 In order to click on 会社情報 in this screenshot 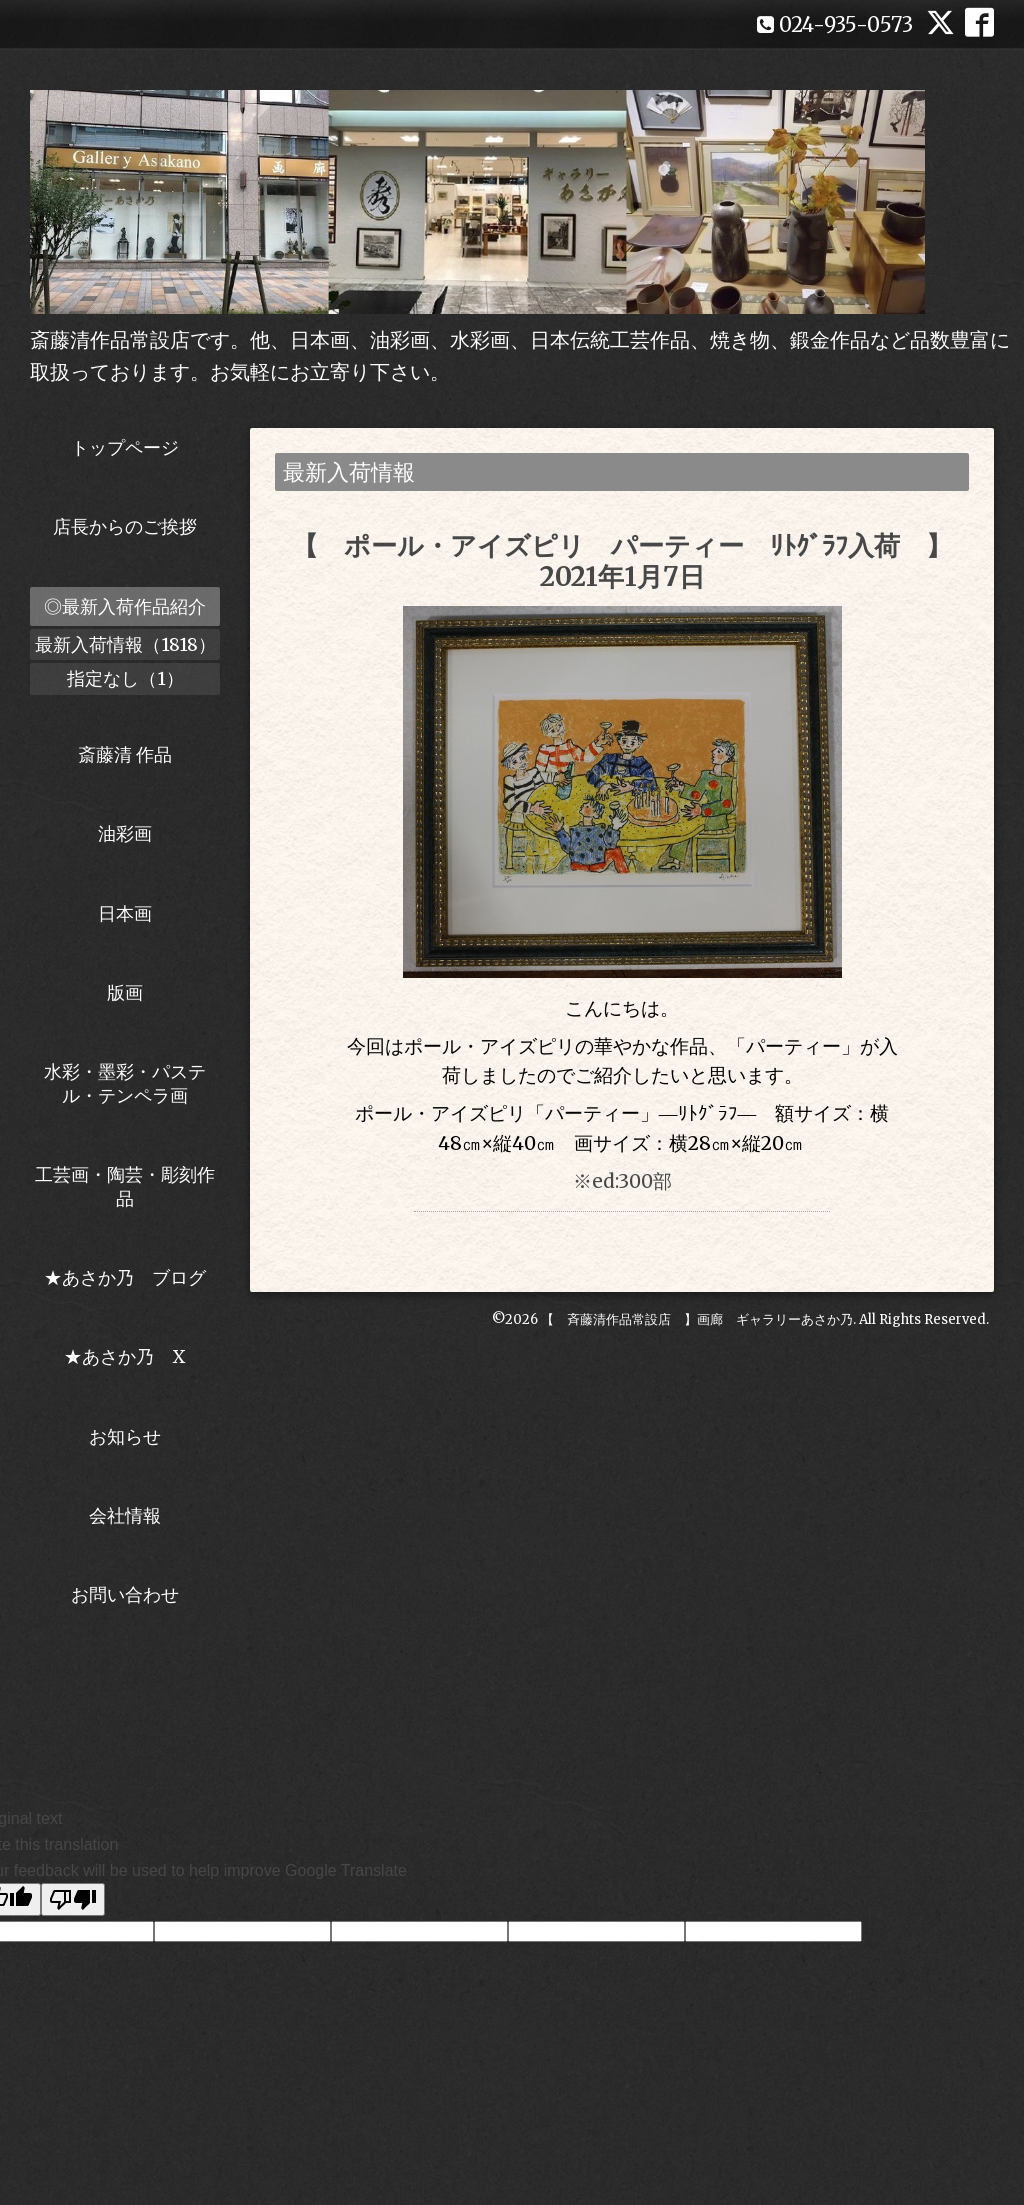, I will do `click(125, 1515)`.